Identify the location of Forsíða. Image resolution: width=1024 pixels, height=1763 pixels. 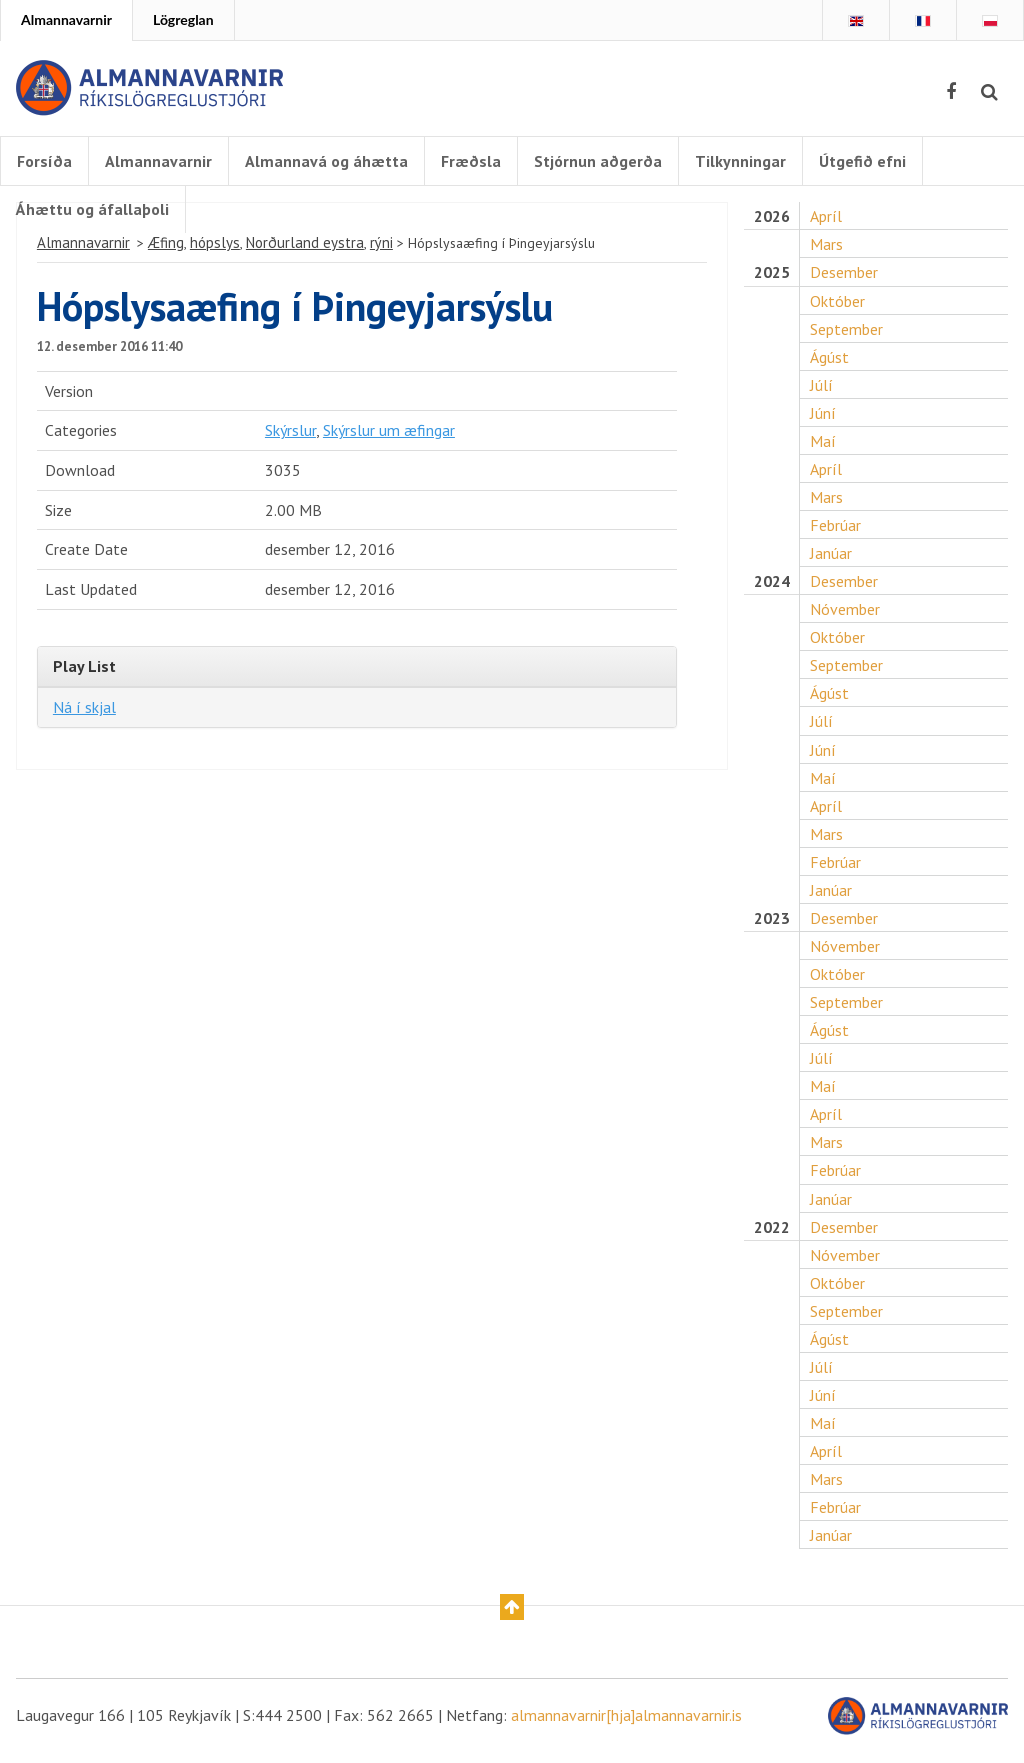
(44, 161).